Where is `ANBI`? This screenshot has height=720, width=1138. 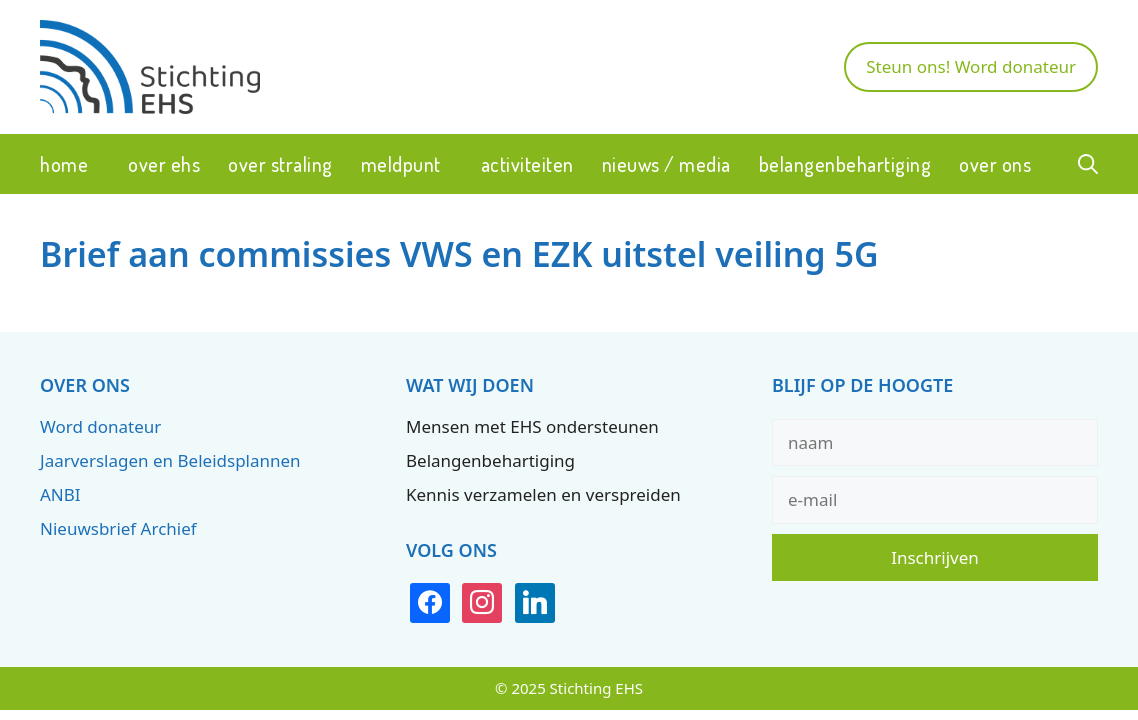 ANBI is located at coordinates (60, 494).